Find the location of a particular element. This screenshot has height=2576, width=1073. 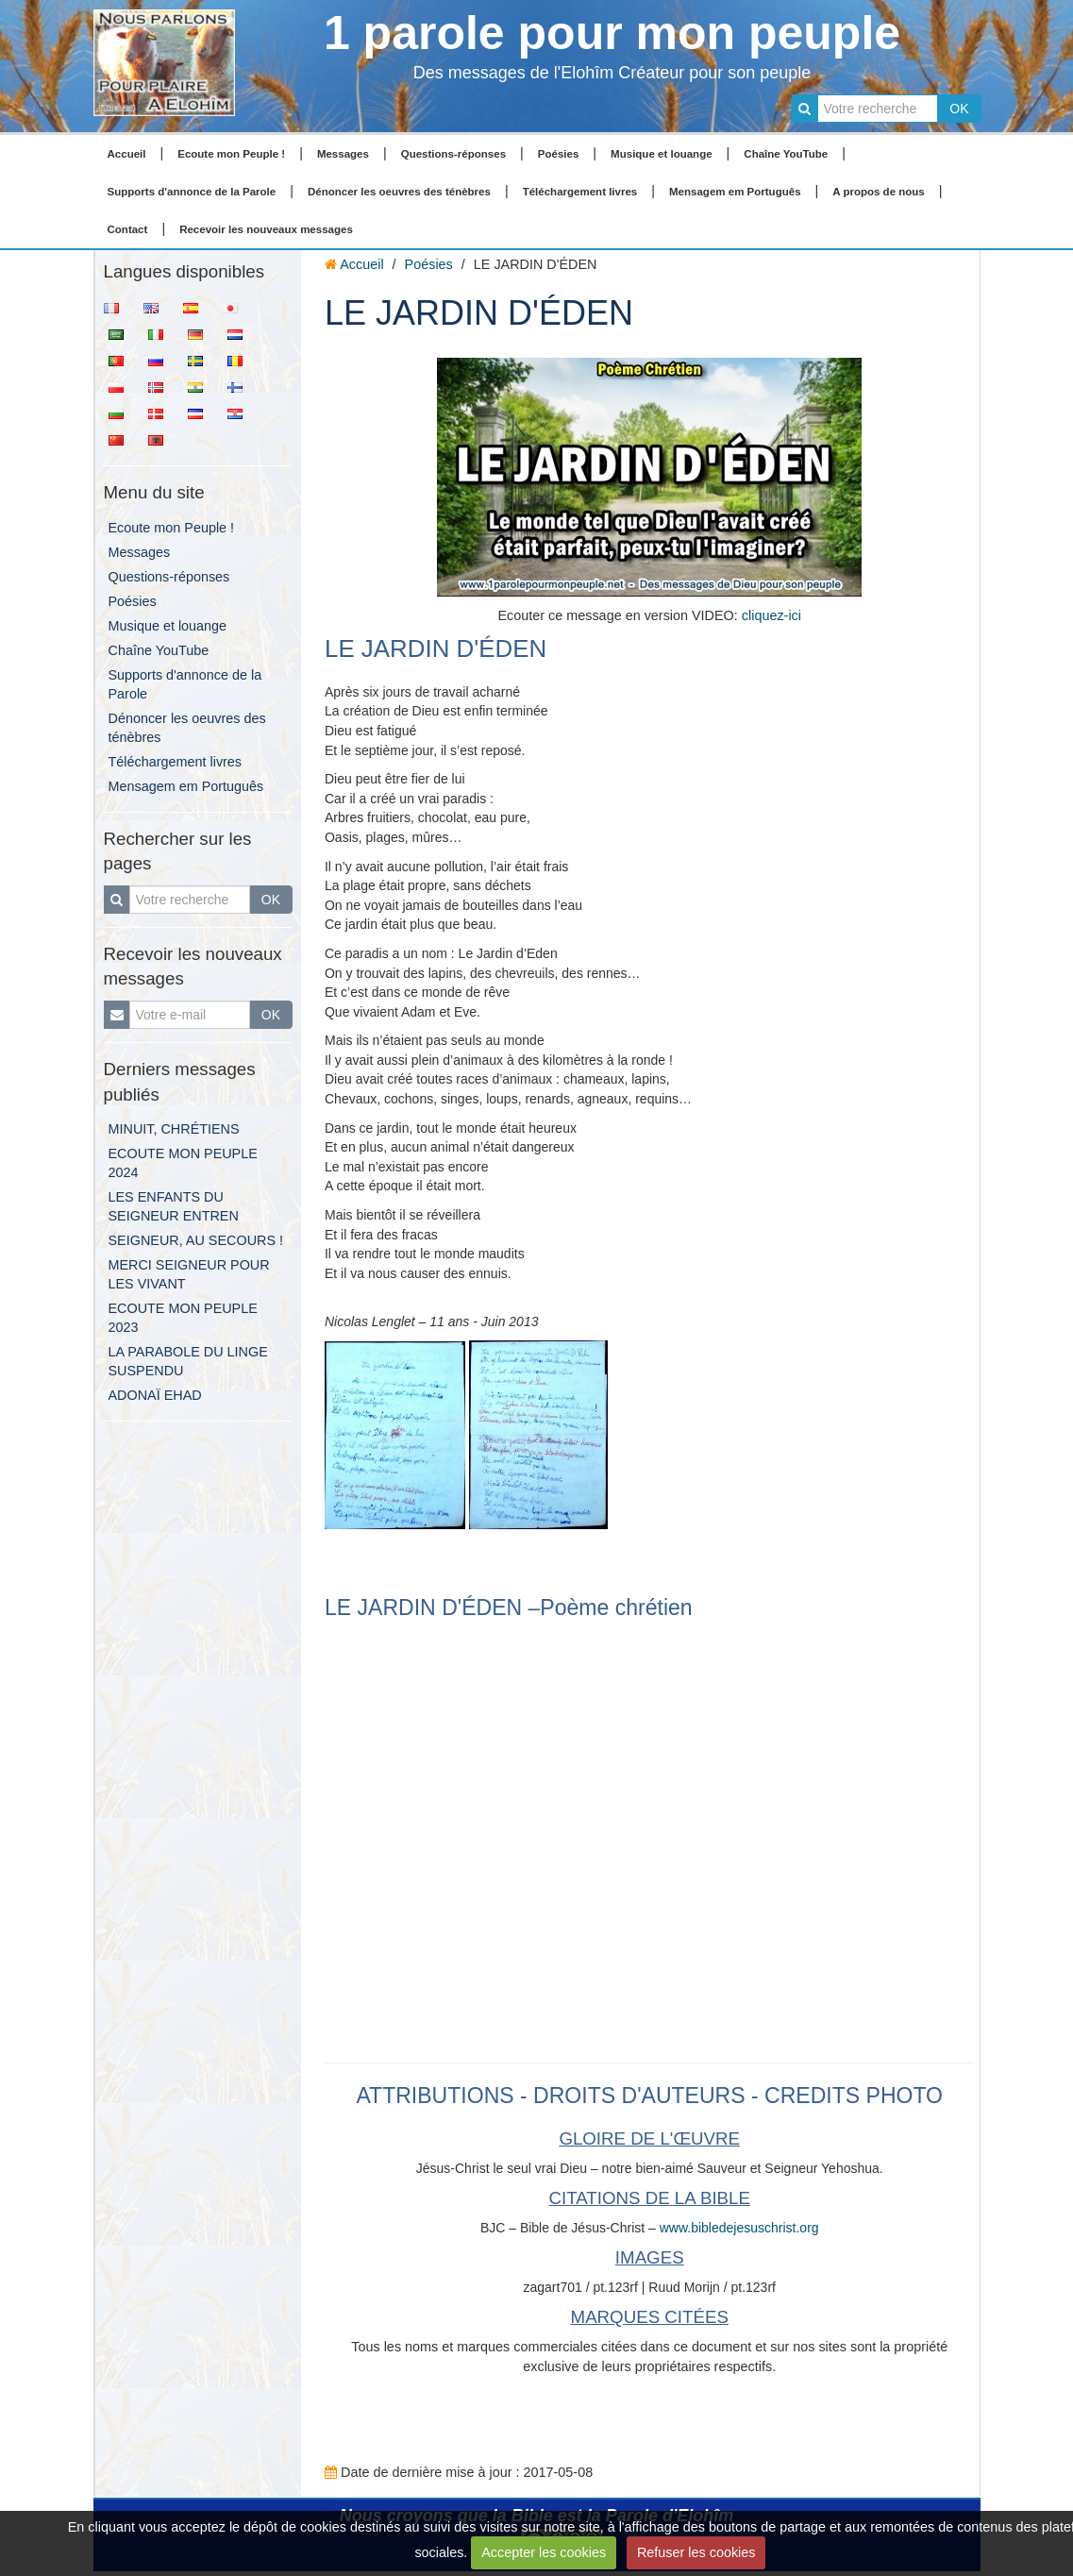

Accepter les cookies is located at coordinates (543, 2552).